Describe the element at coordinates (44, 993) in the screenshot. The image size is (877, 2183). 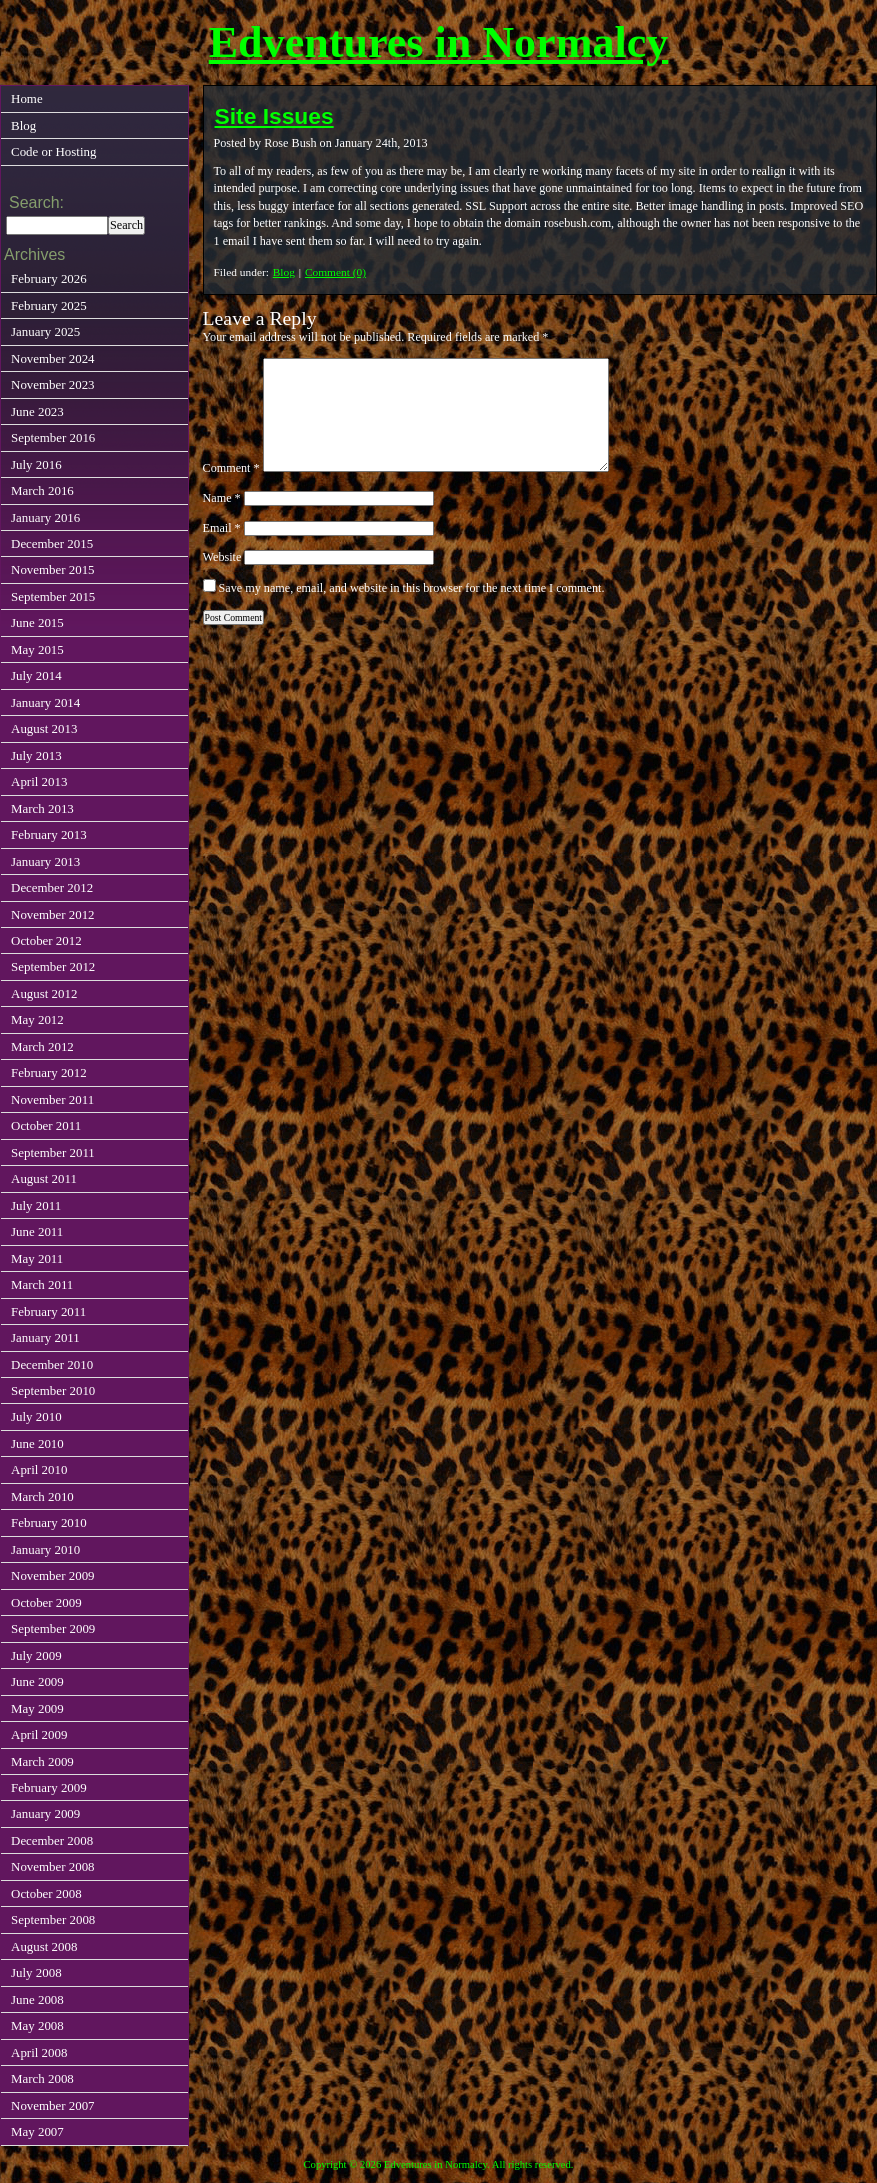
I see `August 2012` at that location.